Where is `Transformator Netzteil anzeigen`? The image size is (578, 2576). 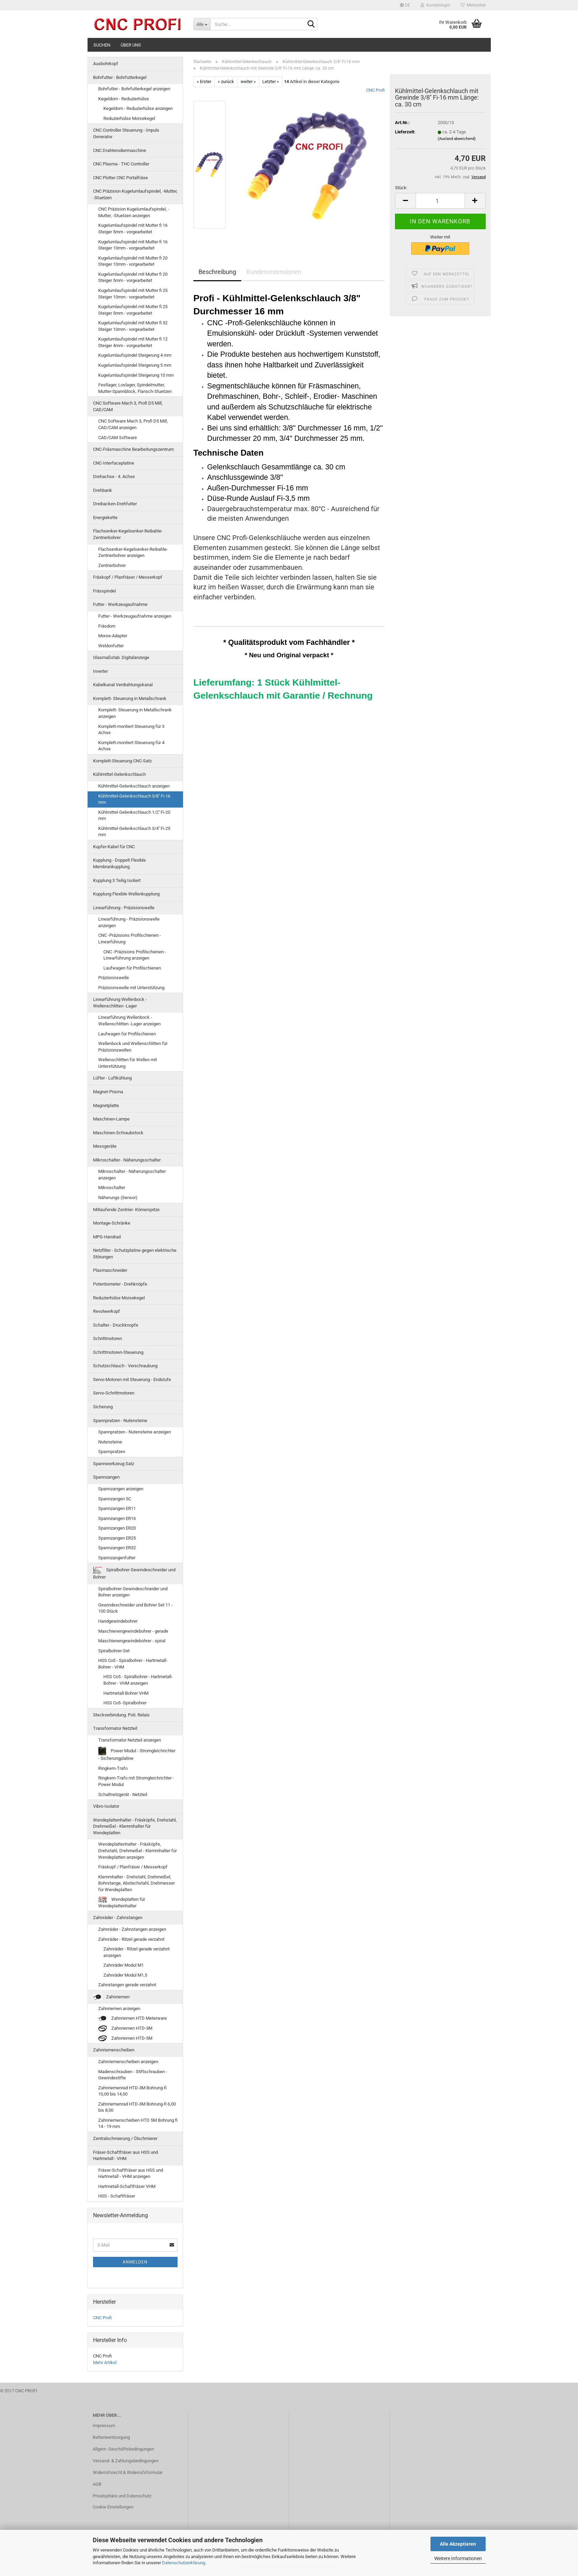
Transformator Netzteil anzeigen is located at coordinates (129, 1740).